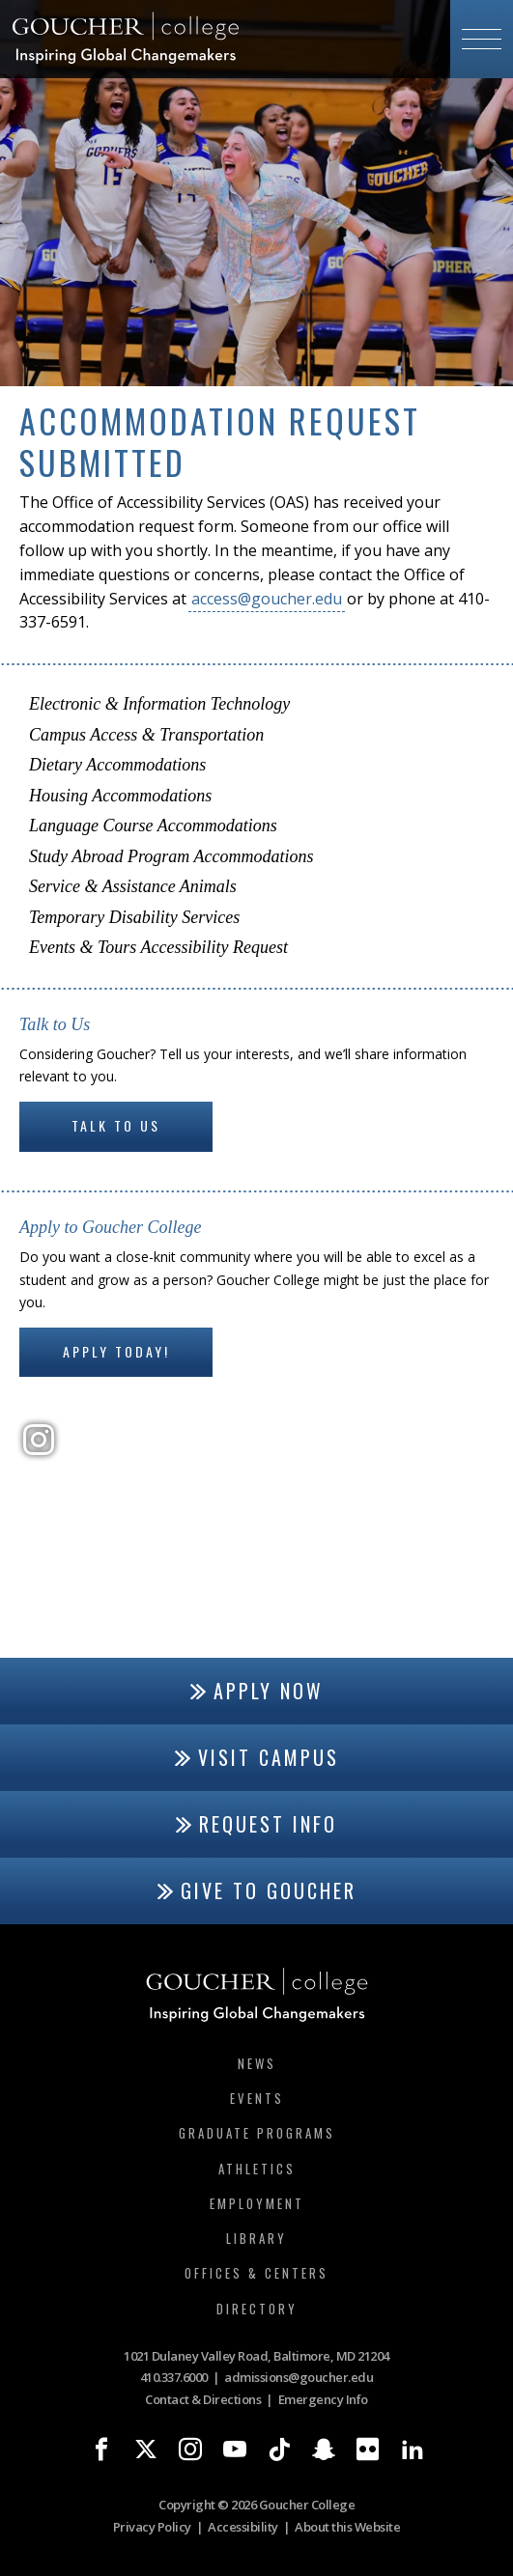 This screenshot has width=513, height=2576. What do you see at coordinates (174, 2377) in the screenshot?
I see `410.337.6000` at bounding box center [174, 2377].